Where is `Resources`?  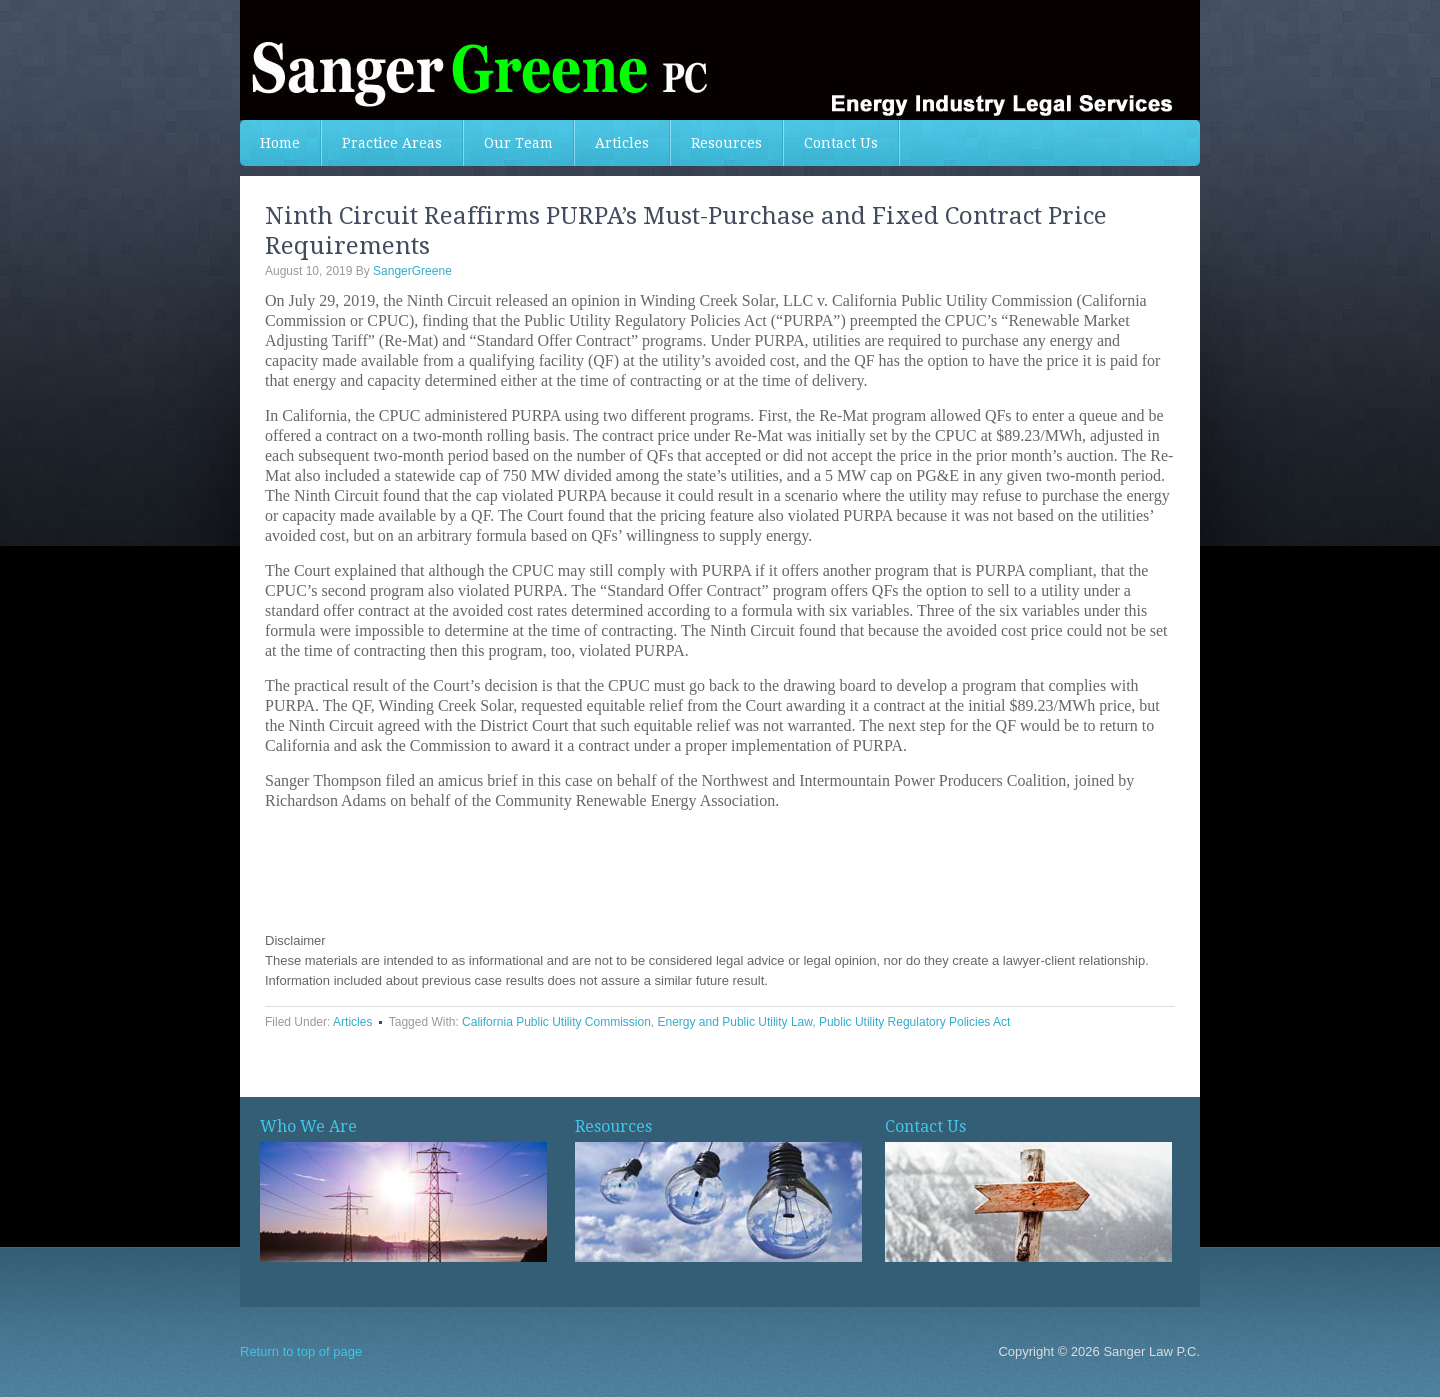
Resources is located at coordinates (726, 143).